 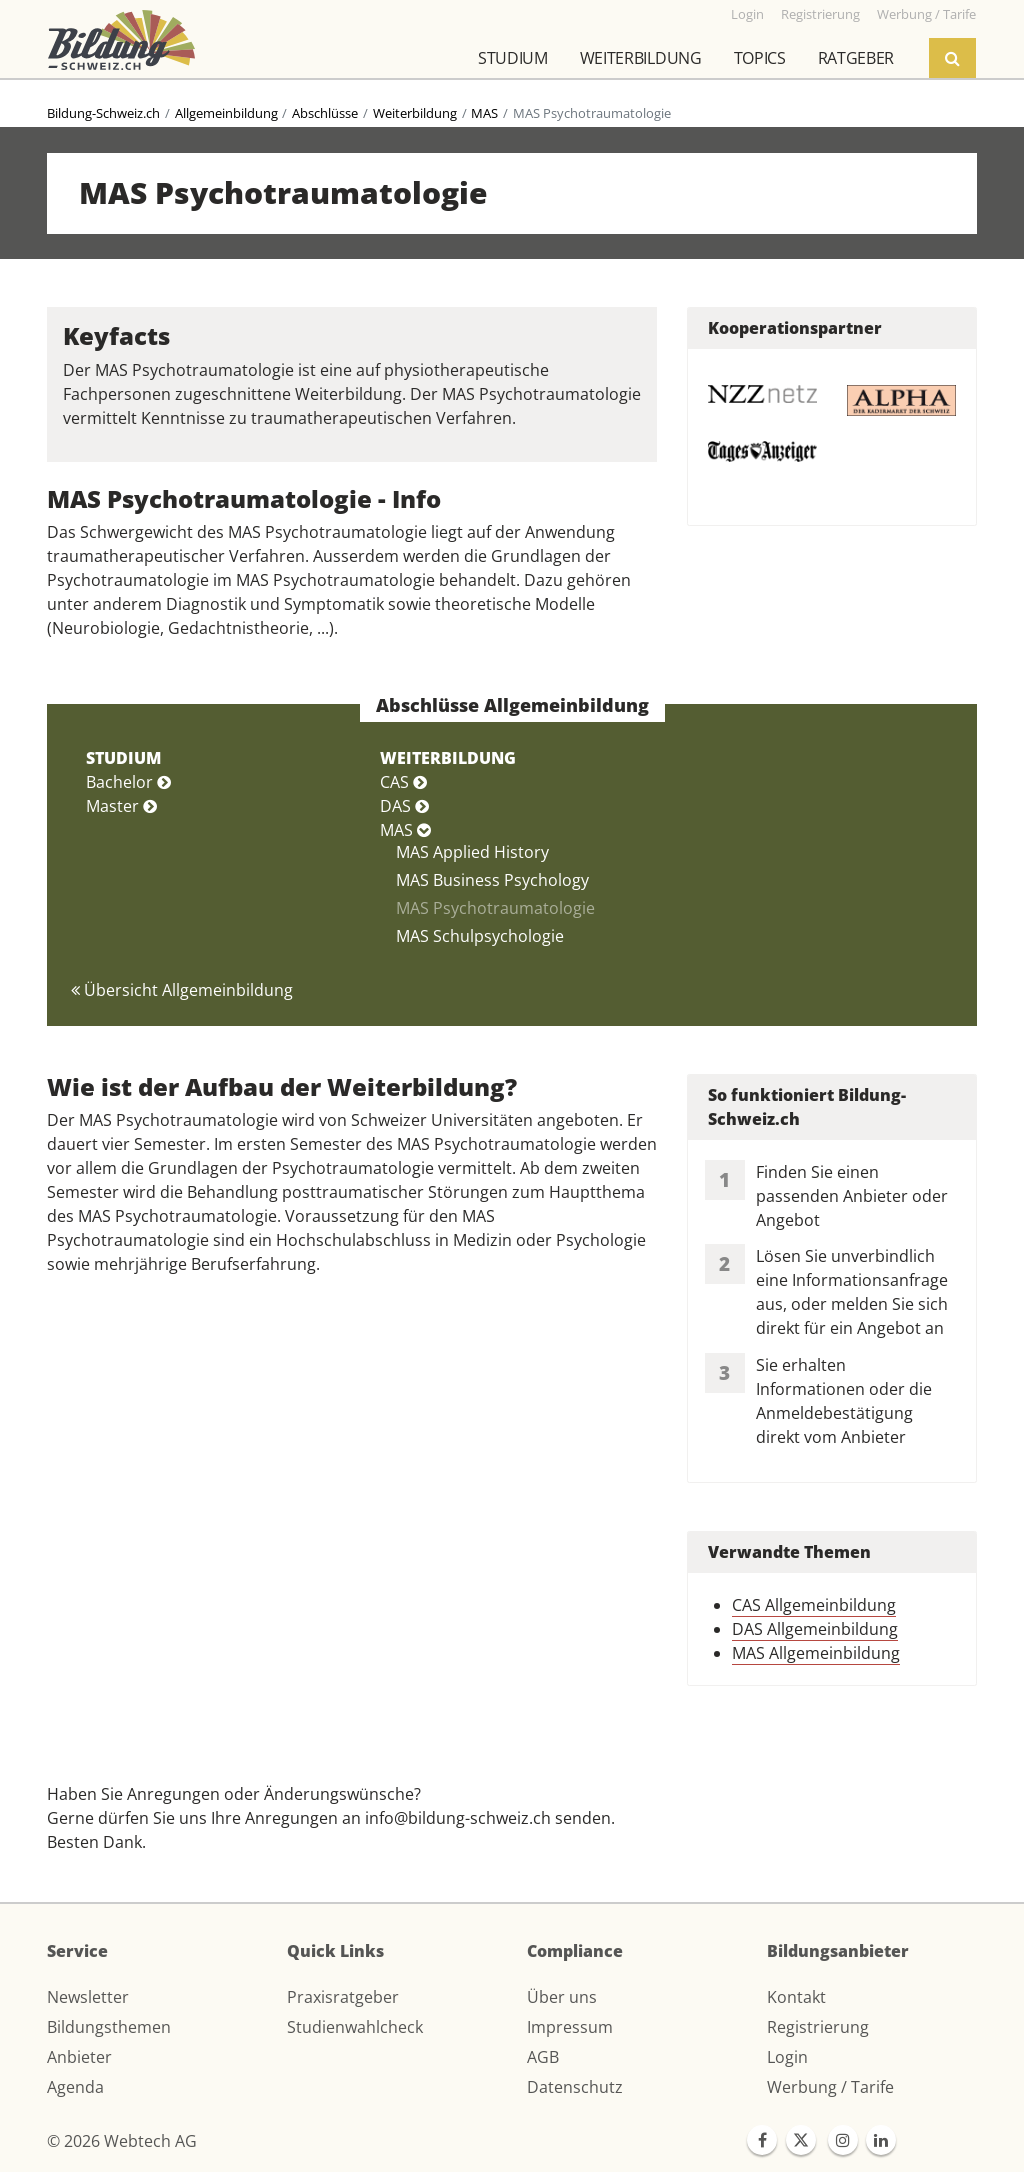 What do you see at coordinates (818, 2027) in the screenshot?
I see `Registrierung` at bounding box center [818, 2027].